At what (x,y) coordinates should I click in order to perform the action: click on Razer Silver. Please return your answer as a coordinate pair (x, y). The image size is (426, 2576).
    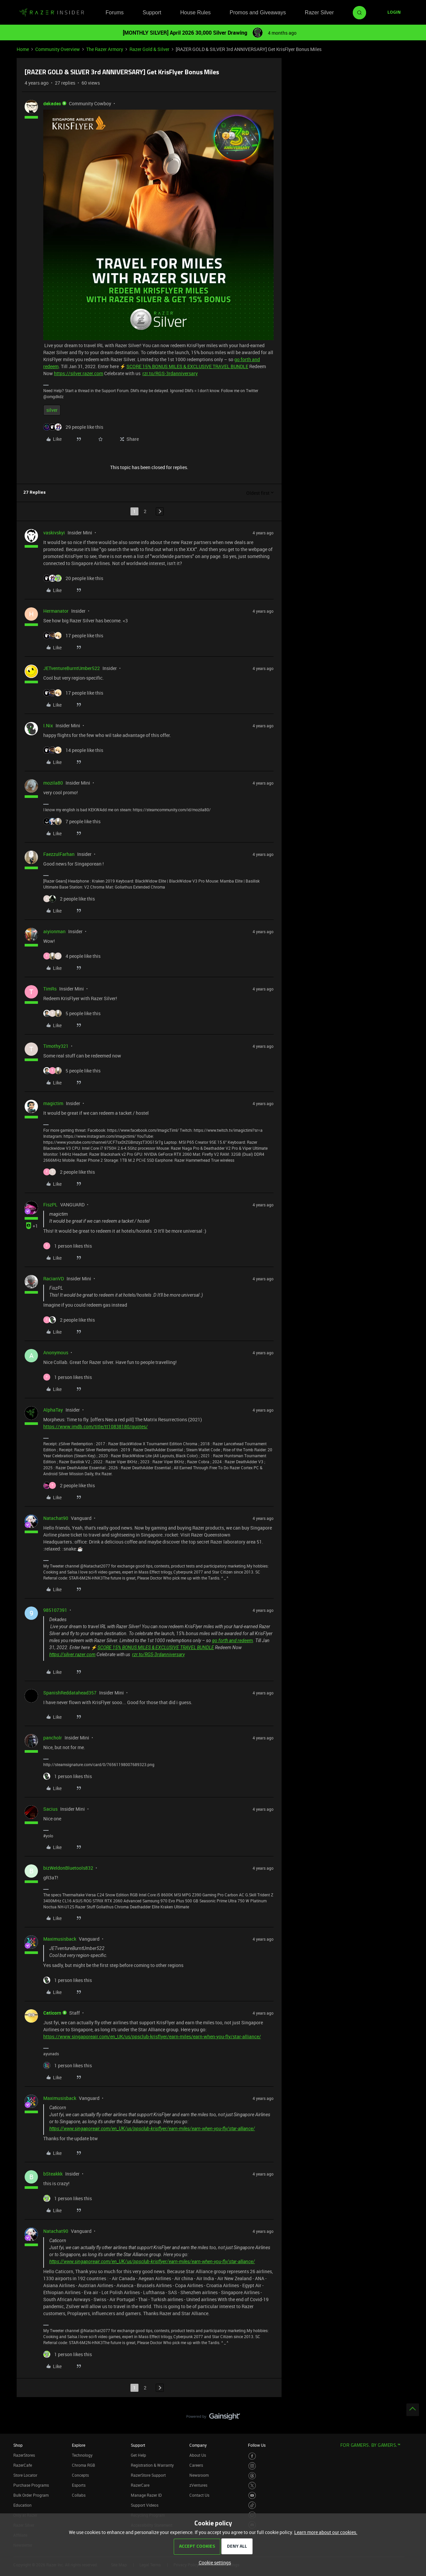
    Looking at the image, I should click on (319, 12).